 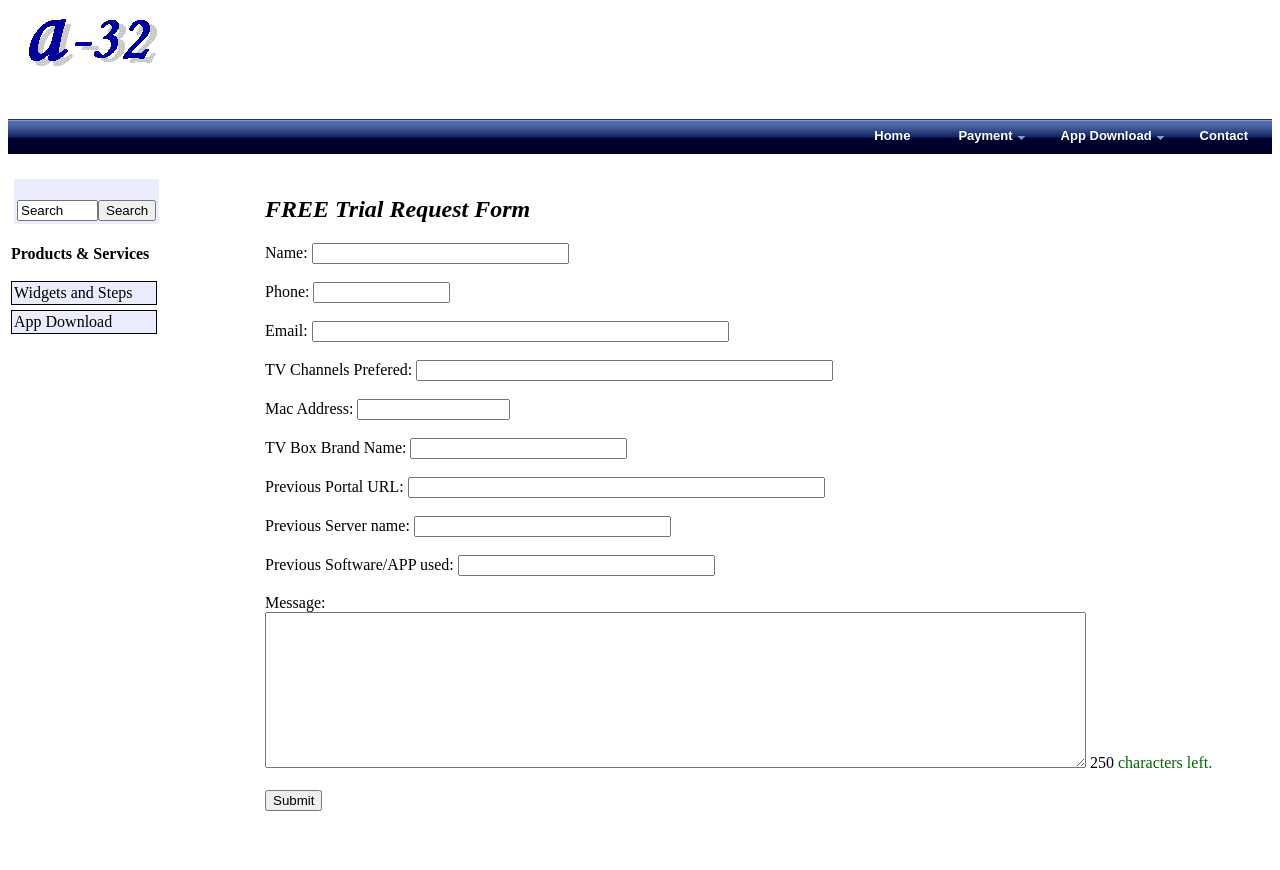 I want to click on App Download, so click(x=63, y=321).